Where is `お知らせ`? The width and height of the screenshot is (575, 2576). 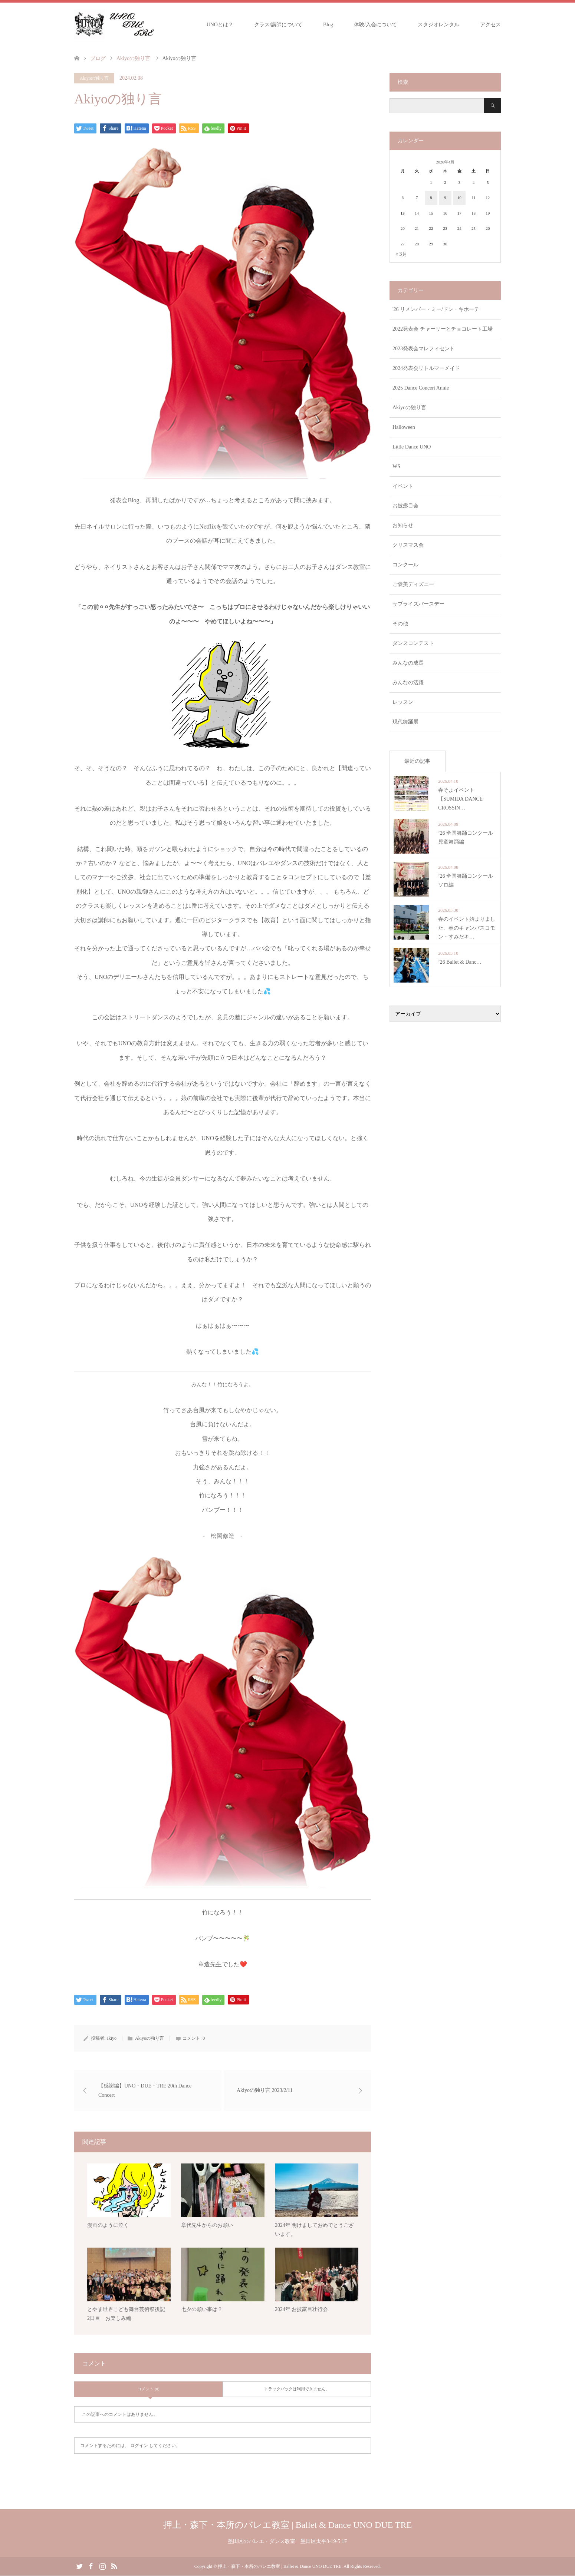 お知らせ is located at coordinates (402, 525).